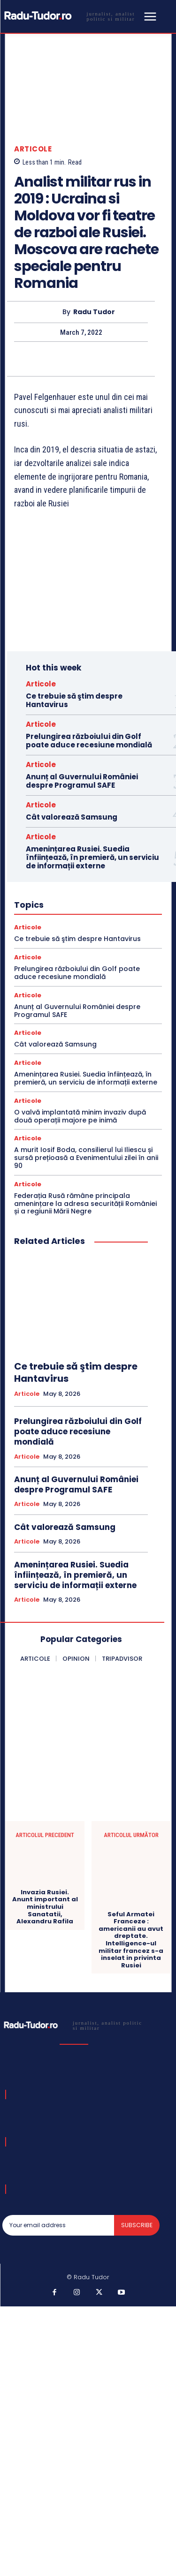  Describe the element at coordinates (85, 1203) in the screenshot. I see `Federația Rusă rămâne principala amenințare la adresa securității României și a regiunii Mării Negre` at that location.